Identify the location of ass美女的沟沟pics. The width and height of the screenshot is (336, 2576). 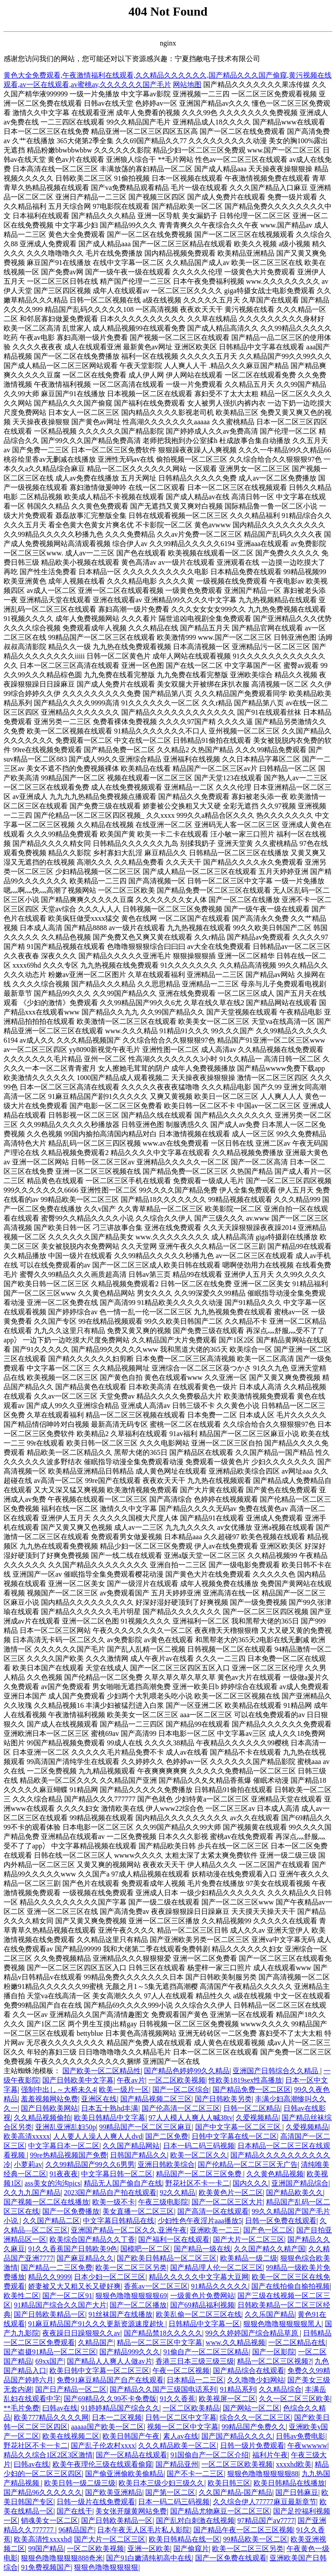
(52, 2183).